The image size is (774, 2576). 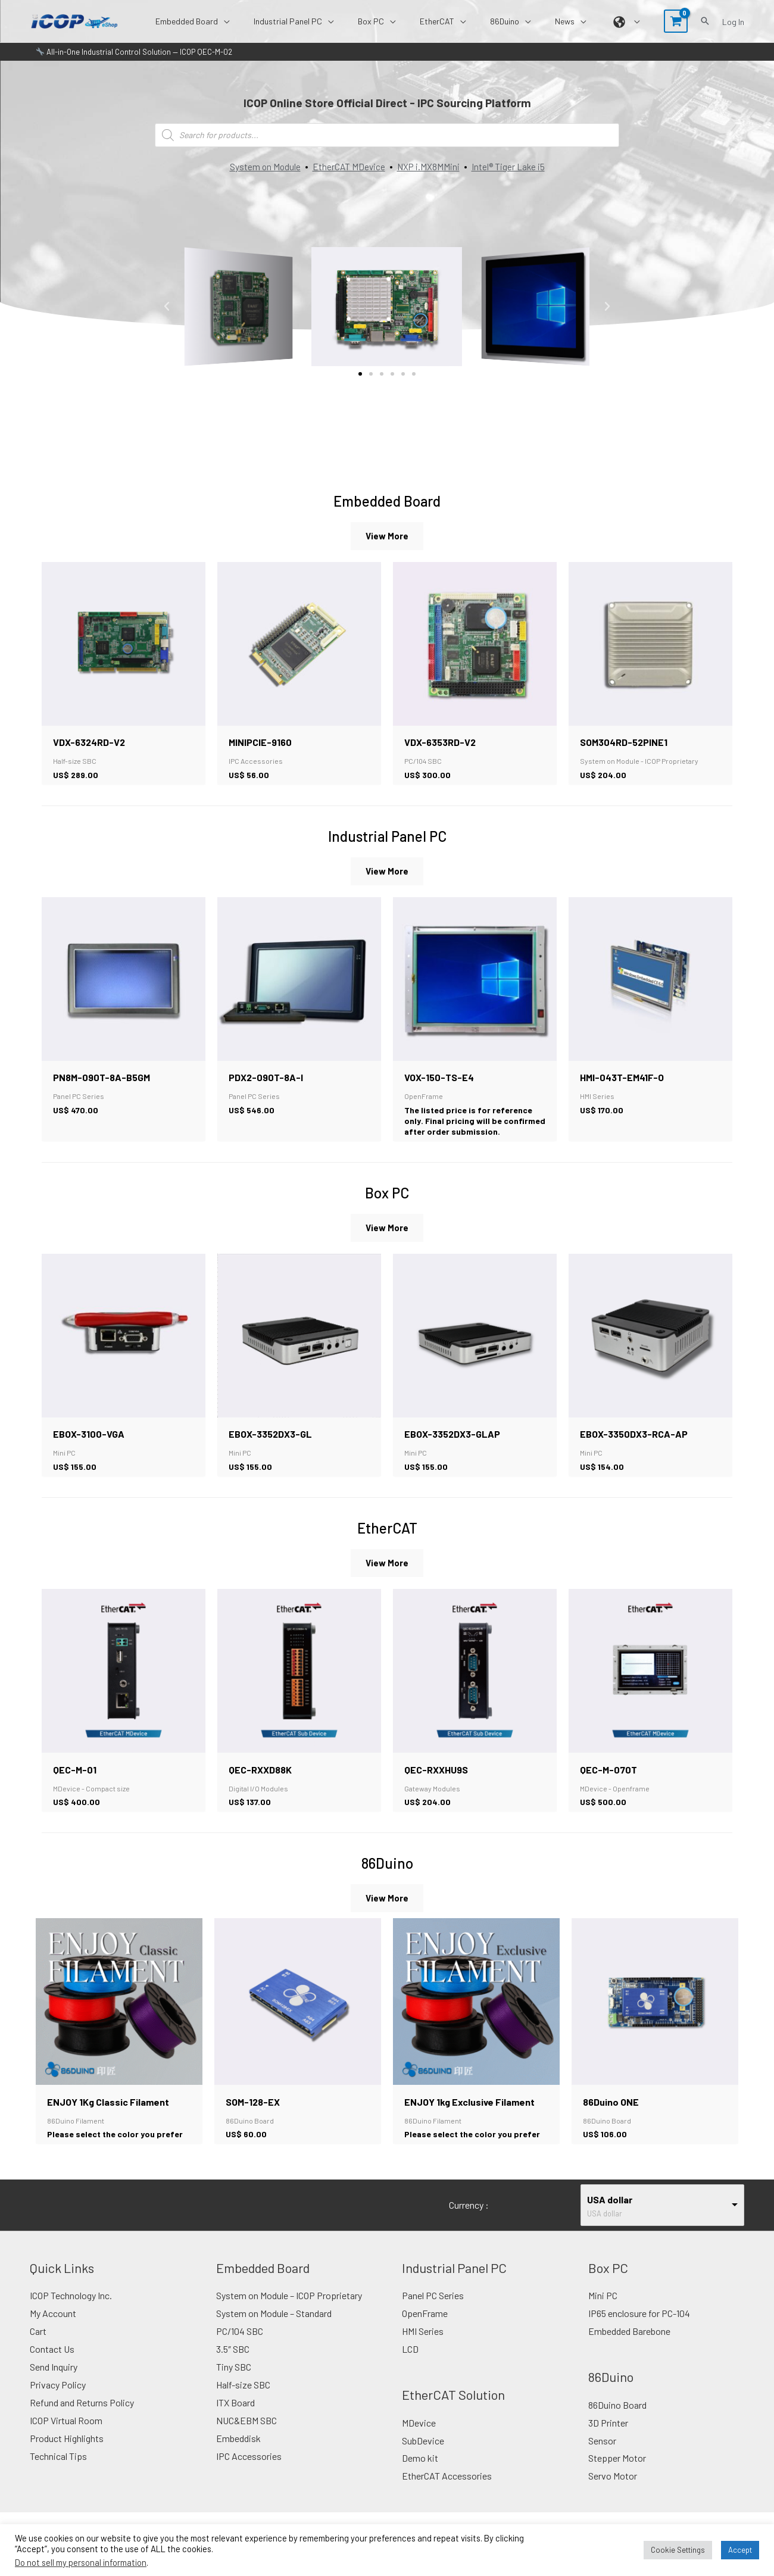 I want to click on IP65 enclosure for PC-104, so click(x=639, y=2330).